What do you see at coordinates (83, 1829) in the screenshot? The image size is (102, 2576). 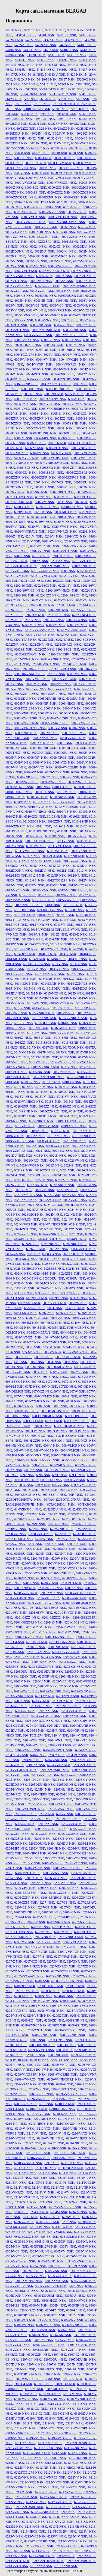 I see `6205-ZZC4 NSK` at bounding box center [83, 1829].